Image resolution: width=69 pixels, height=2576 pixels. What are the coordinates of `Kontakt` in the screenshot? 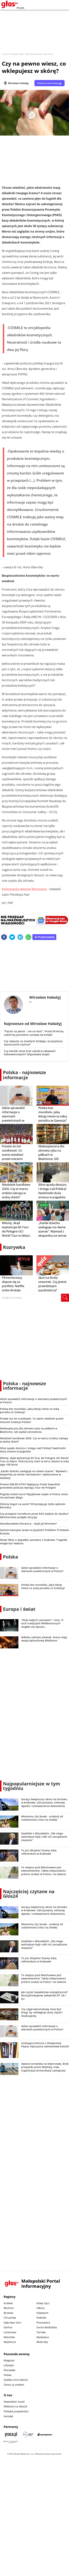 It's located at (8, 2416).